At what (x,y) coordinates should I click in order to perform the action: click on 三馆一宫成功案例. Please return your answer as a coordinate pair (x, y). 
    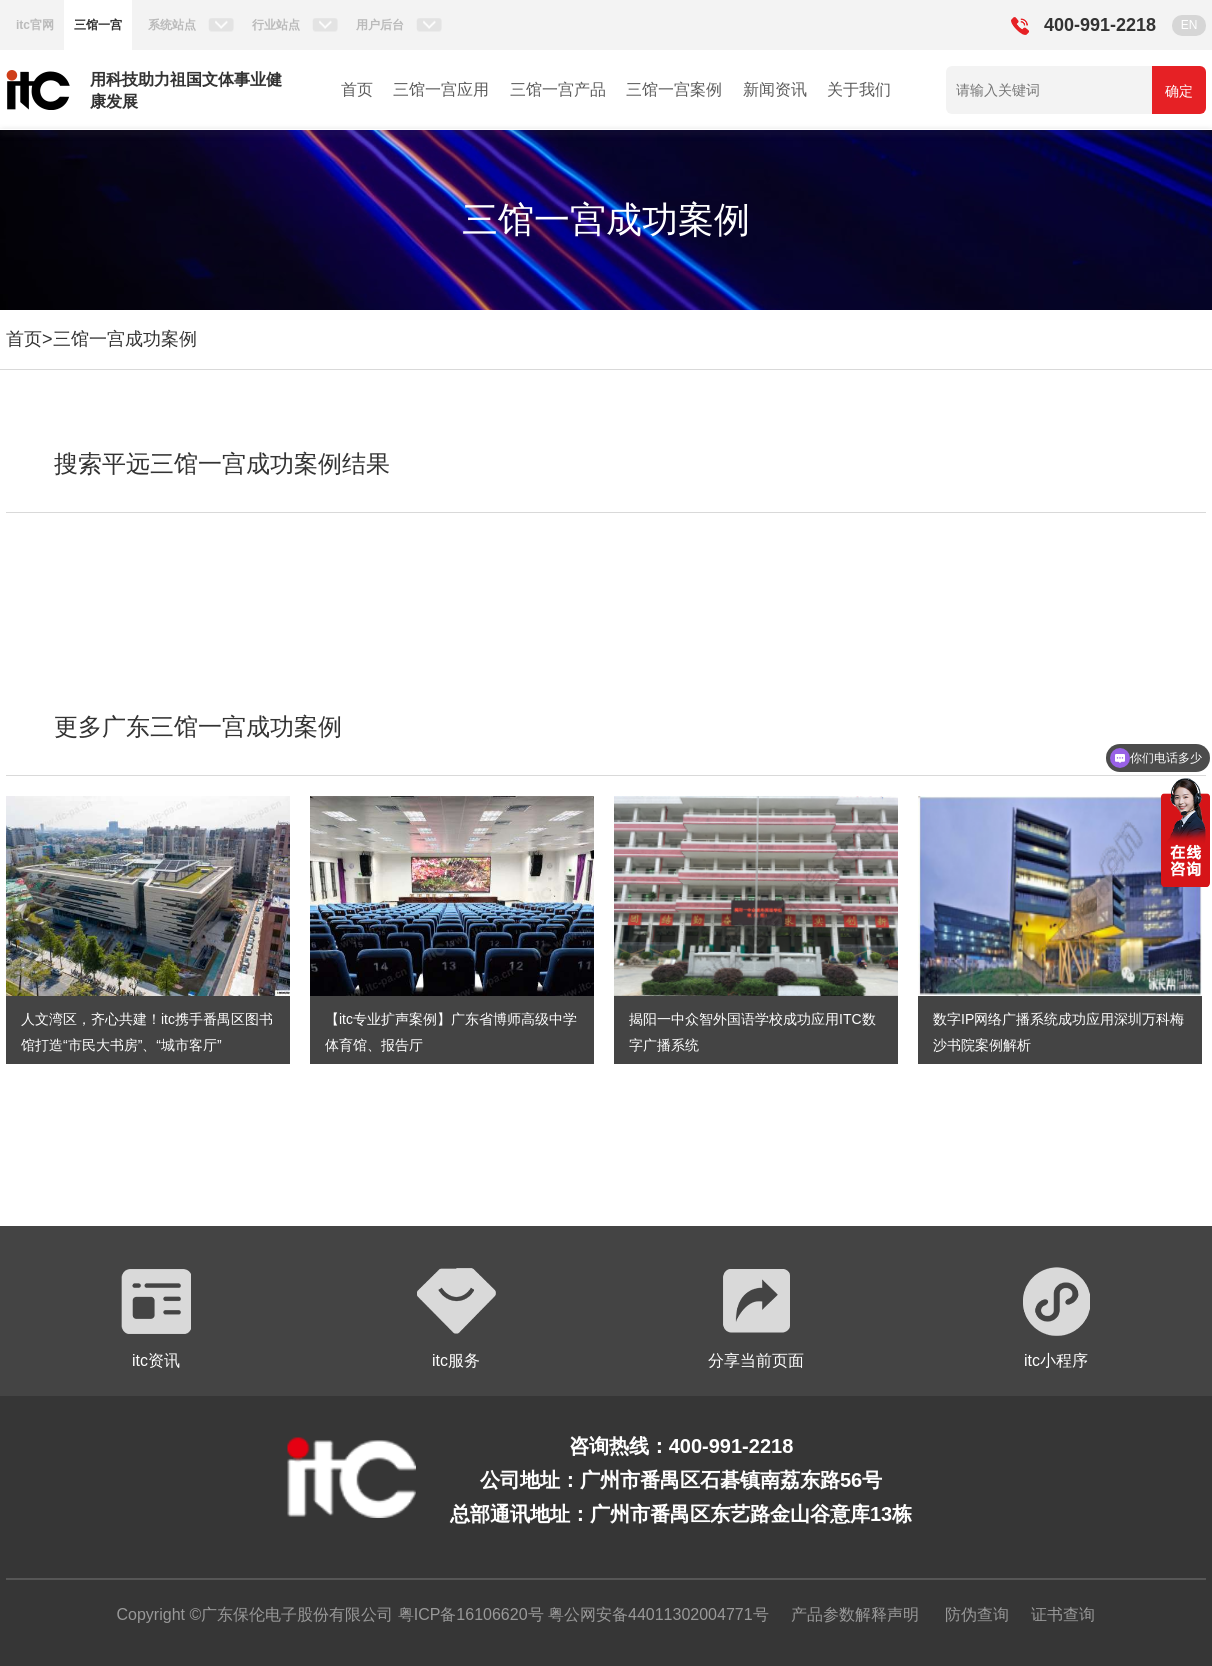
    Looking at the image, I should click on (125, 339).